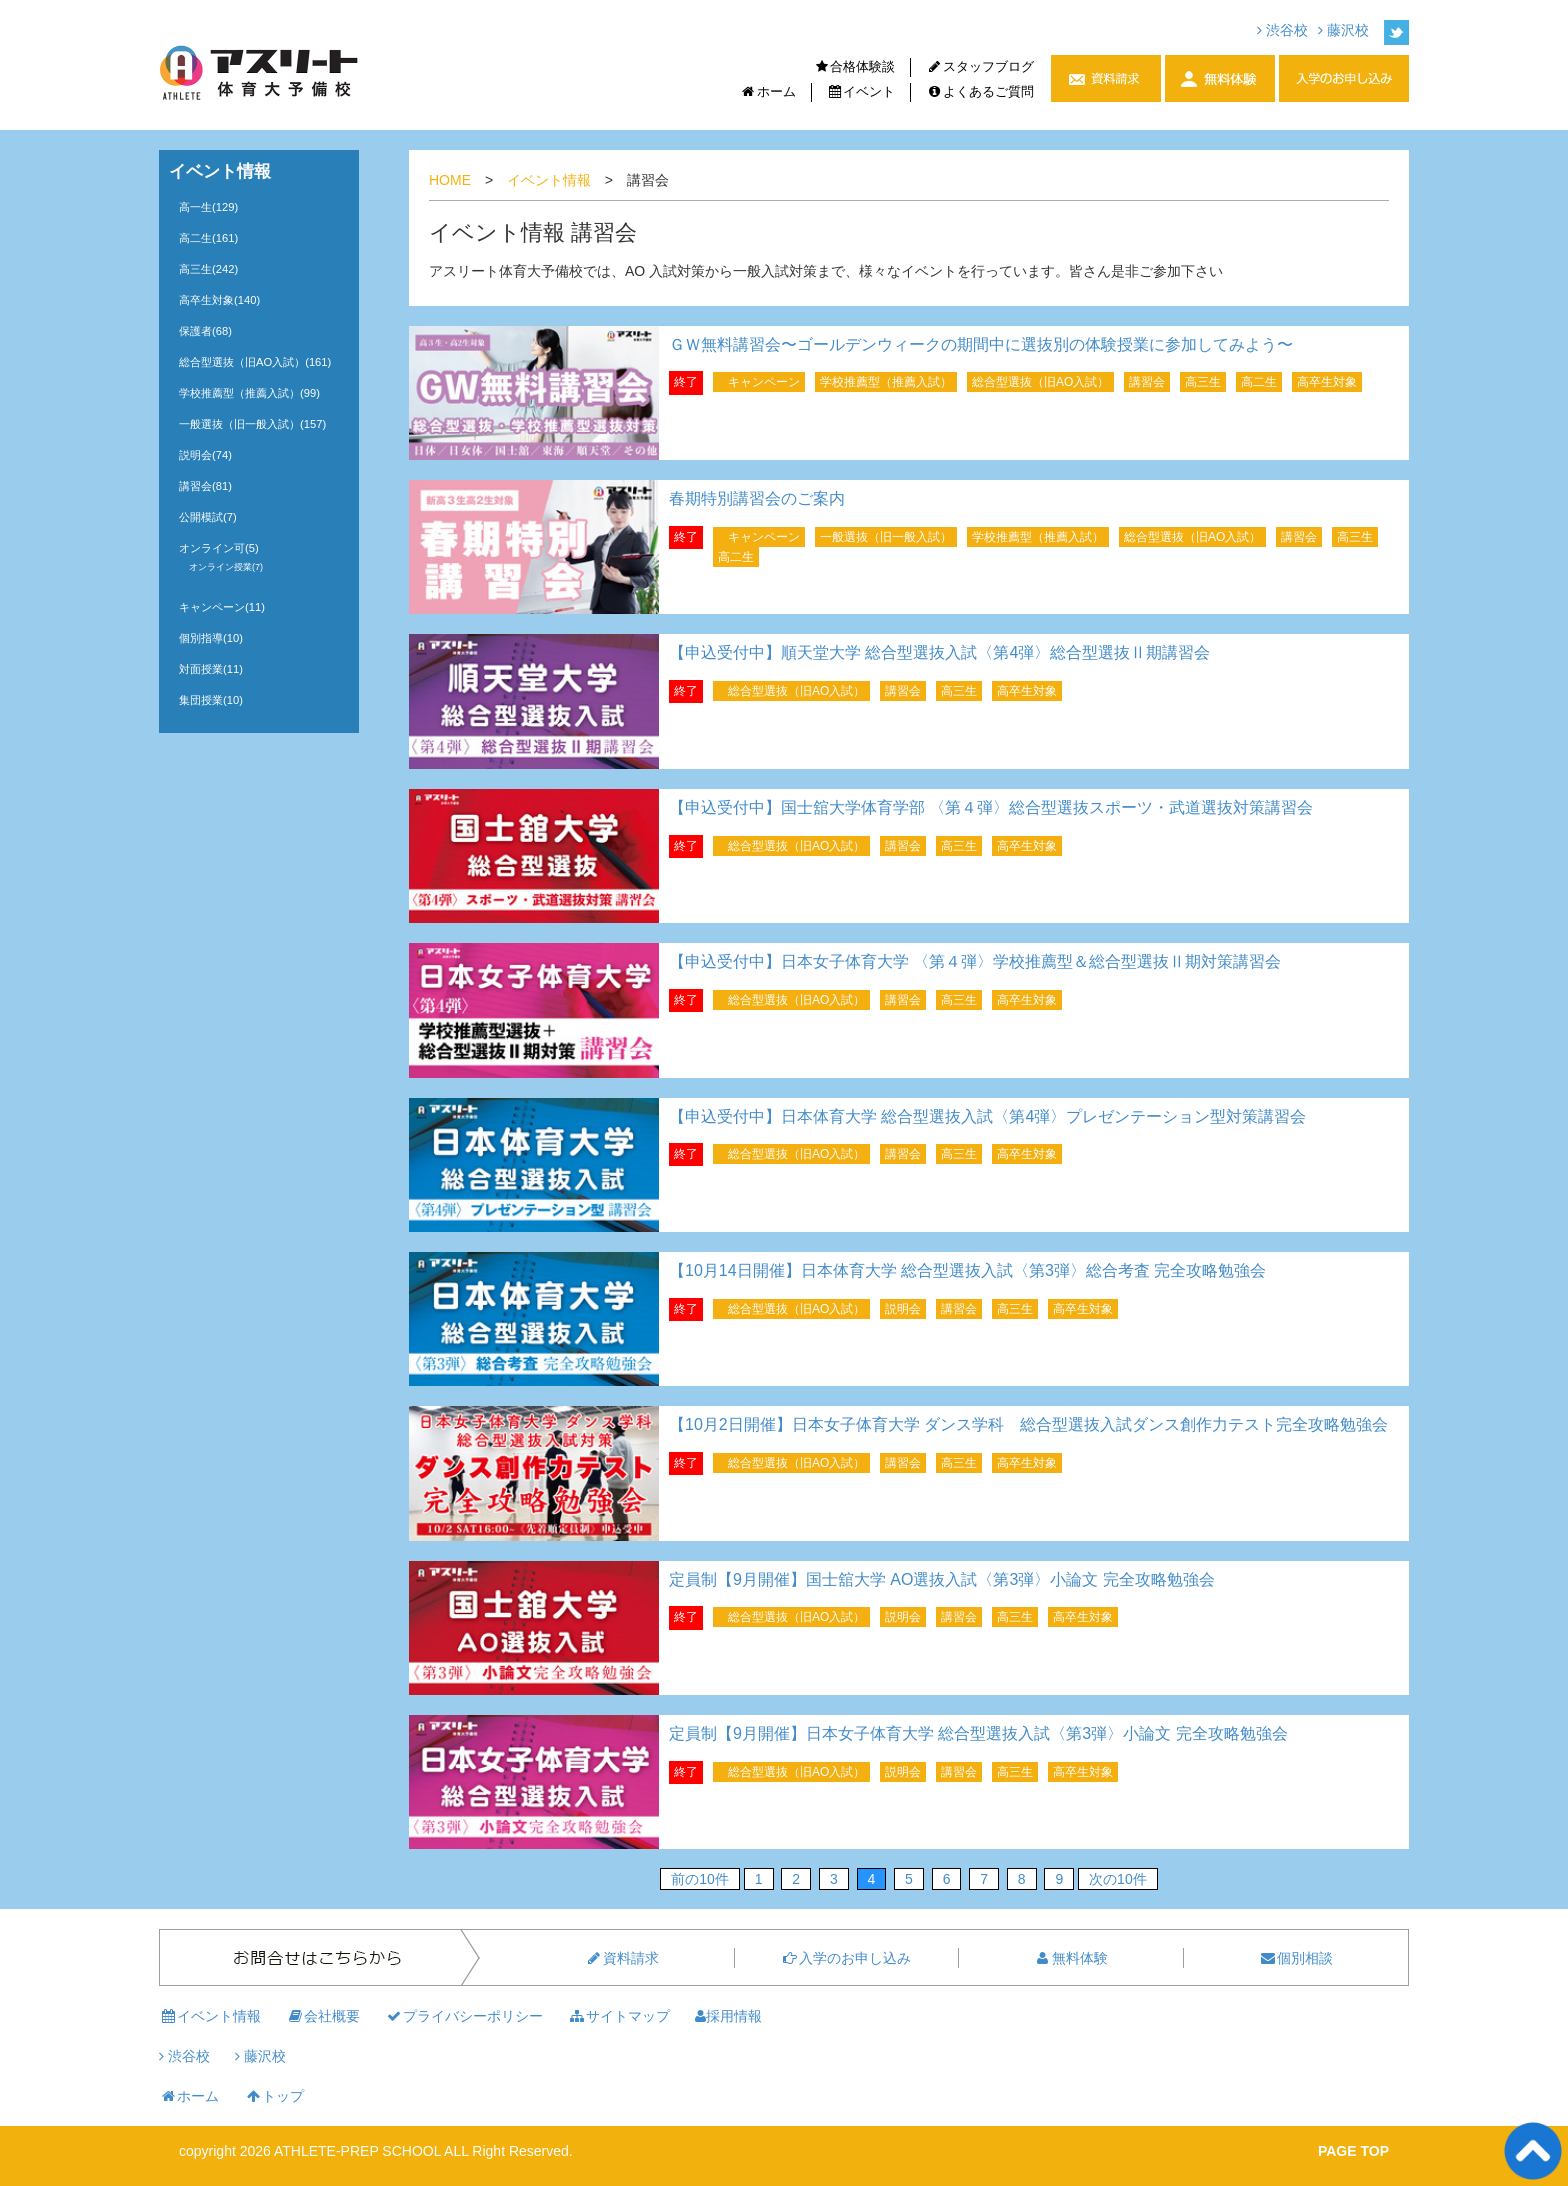  Describe the element at coordinates (886, 382) in the screenshot. I see `学校推薦型（推薦入試）` at that location.